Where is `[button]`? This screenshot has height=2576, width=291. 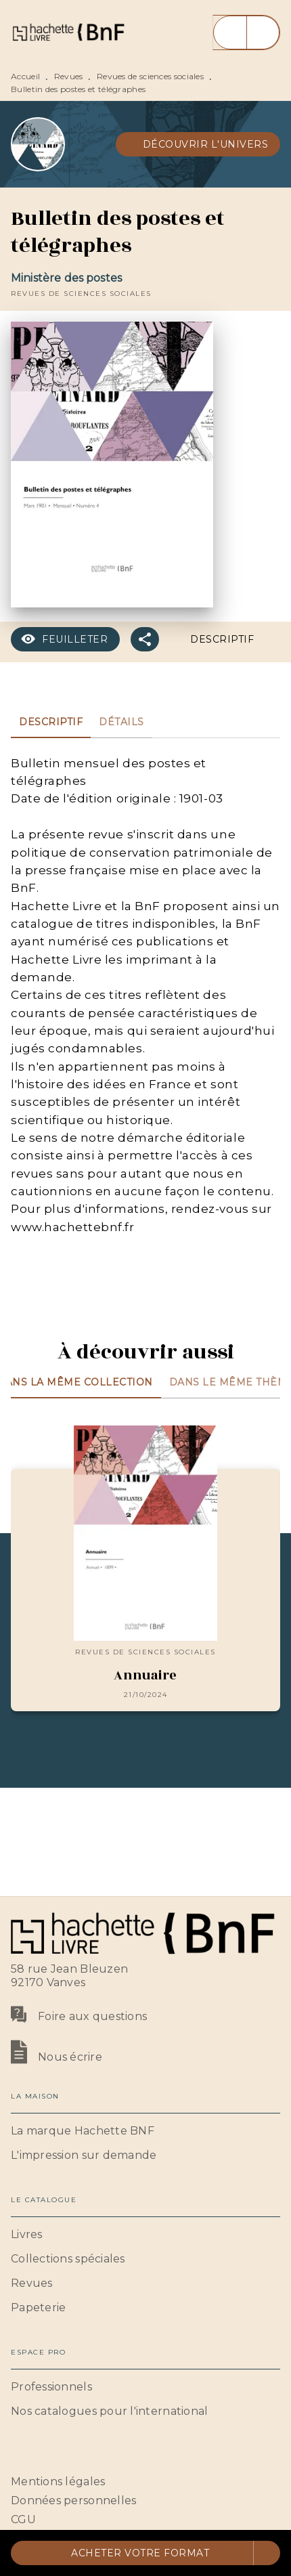 [button] is located at coordinates (198, 144).